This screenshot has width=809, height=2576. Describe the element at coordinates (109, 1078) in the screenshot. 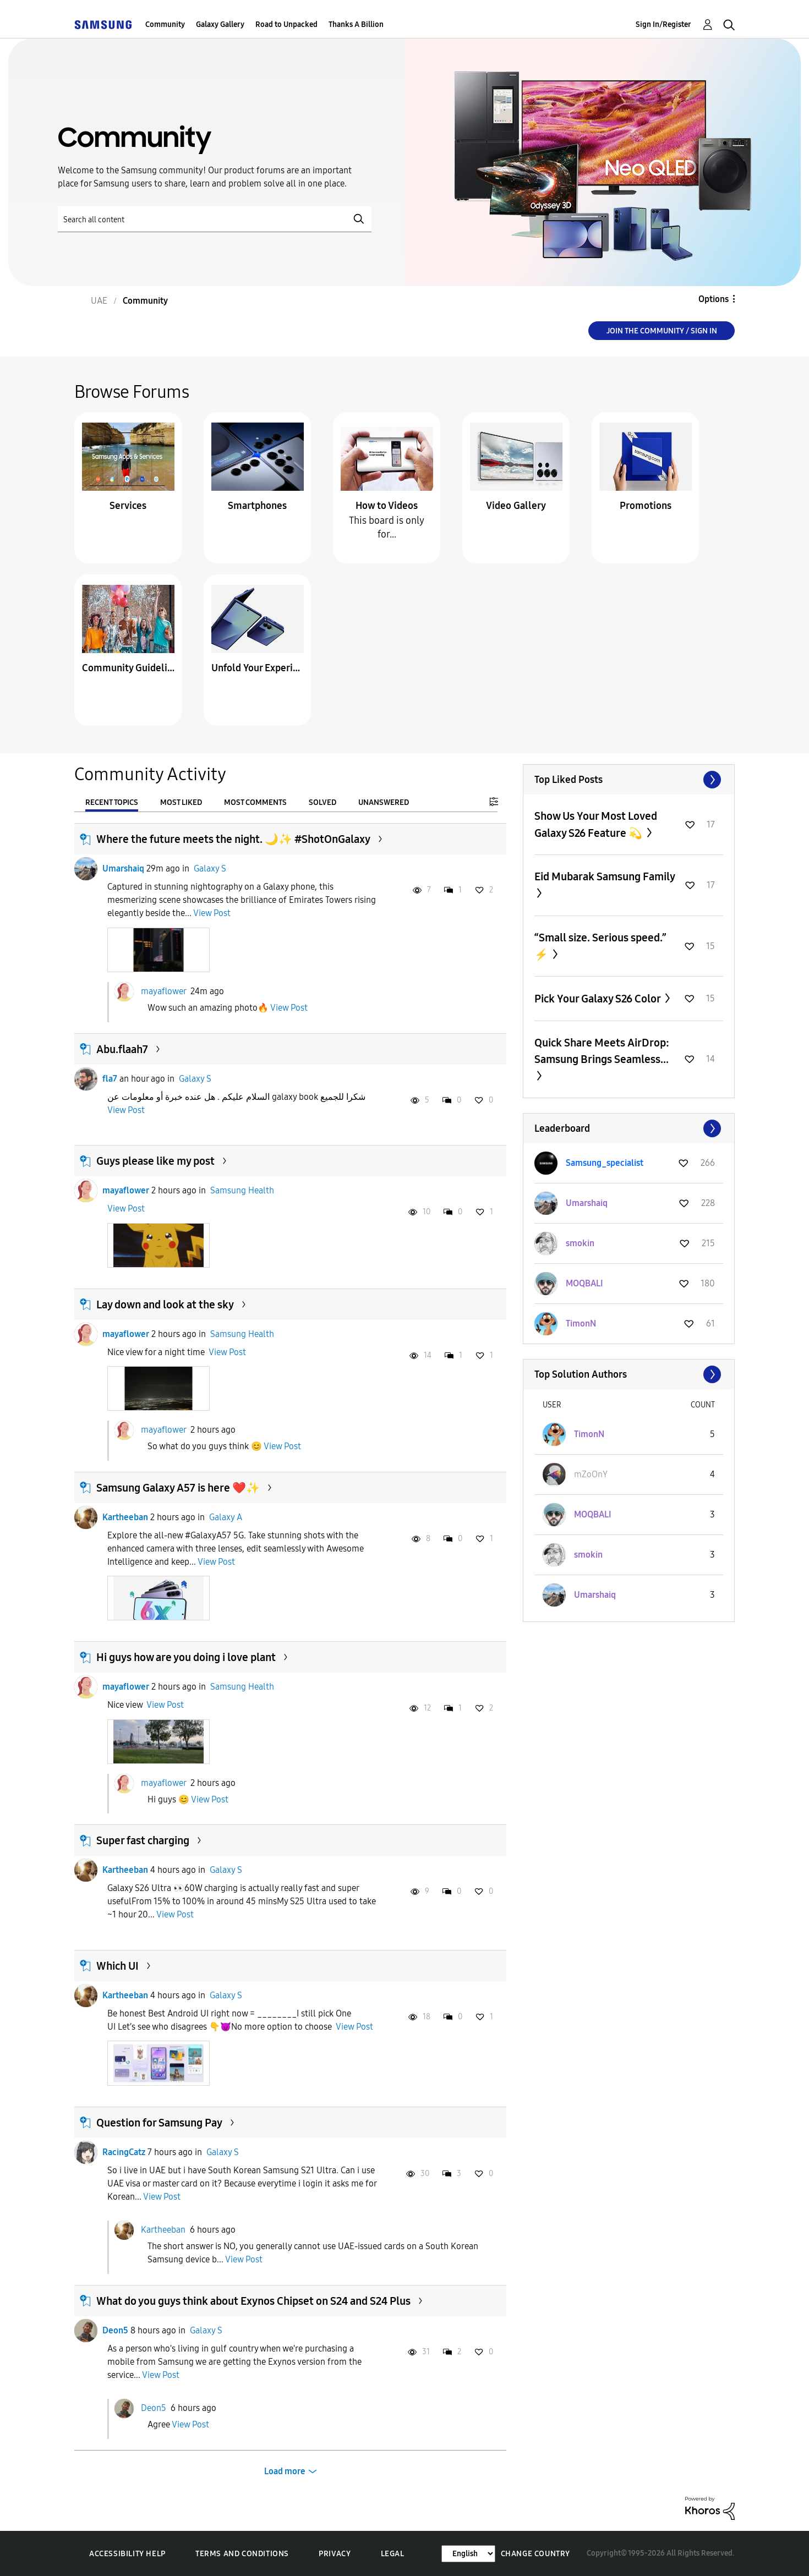

I see `fla7` at that location.